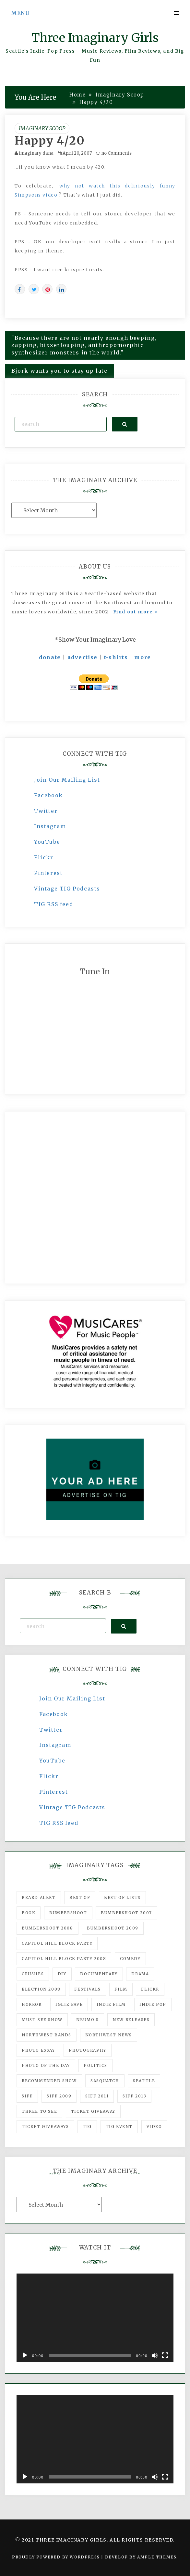 Image resolution: width=190 pixels, height=2576 pixels. What do you see at coordinates (93, 2111) in the screenshot?
I see `ticket giveaway [ticket giveaway (75 items)]` at bounding box center [93, 2111].